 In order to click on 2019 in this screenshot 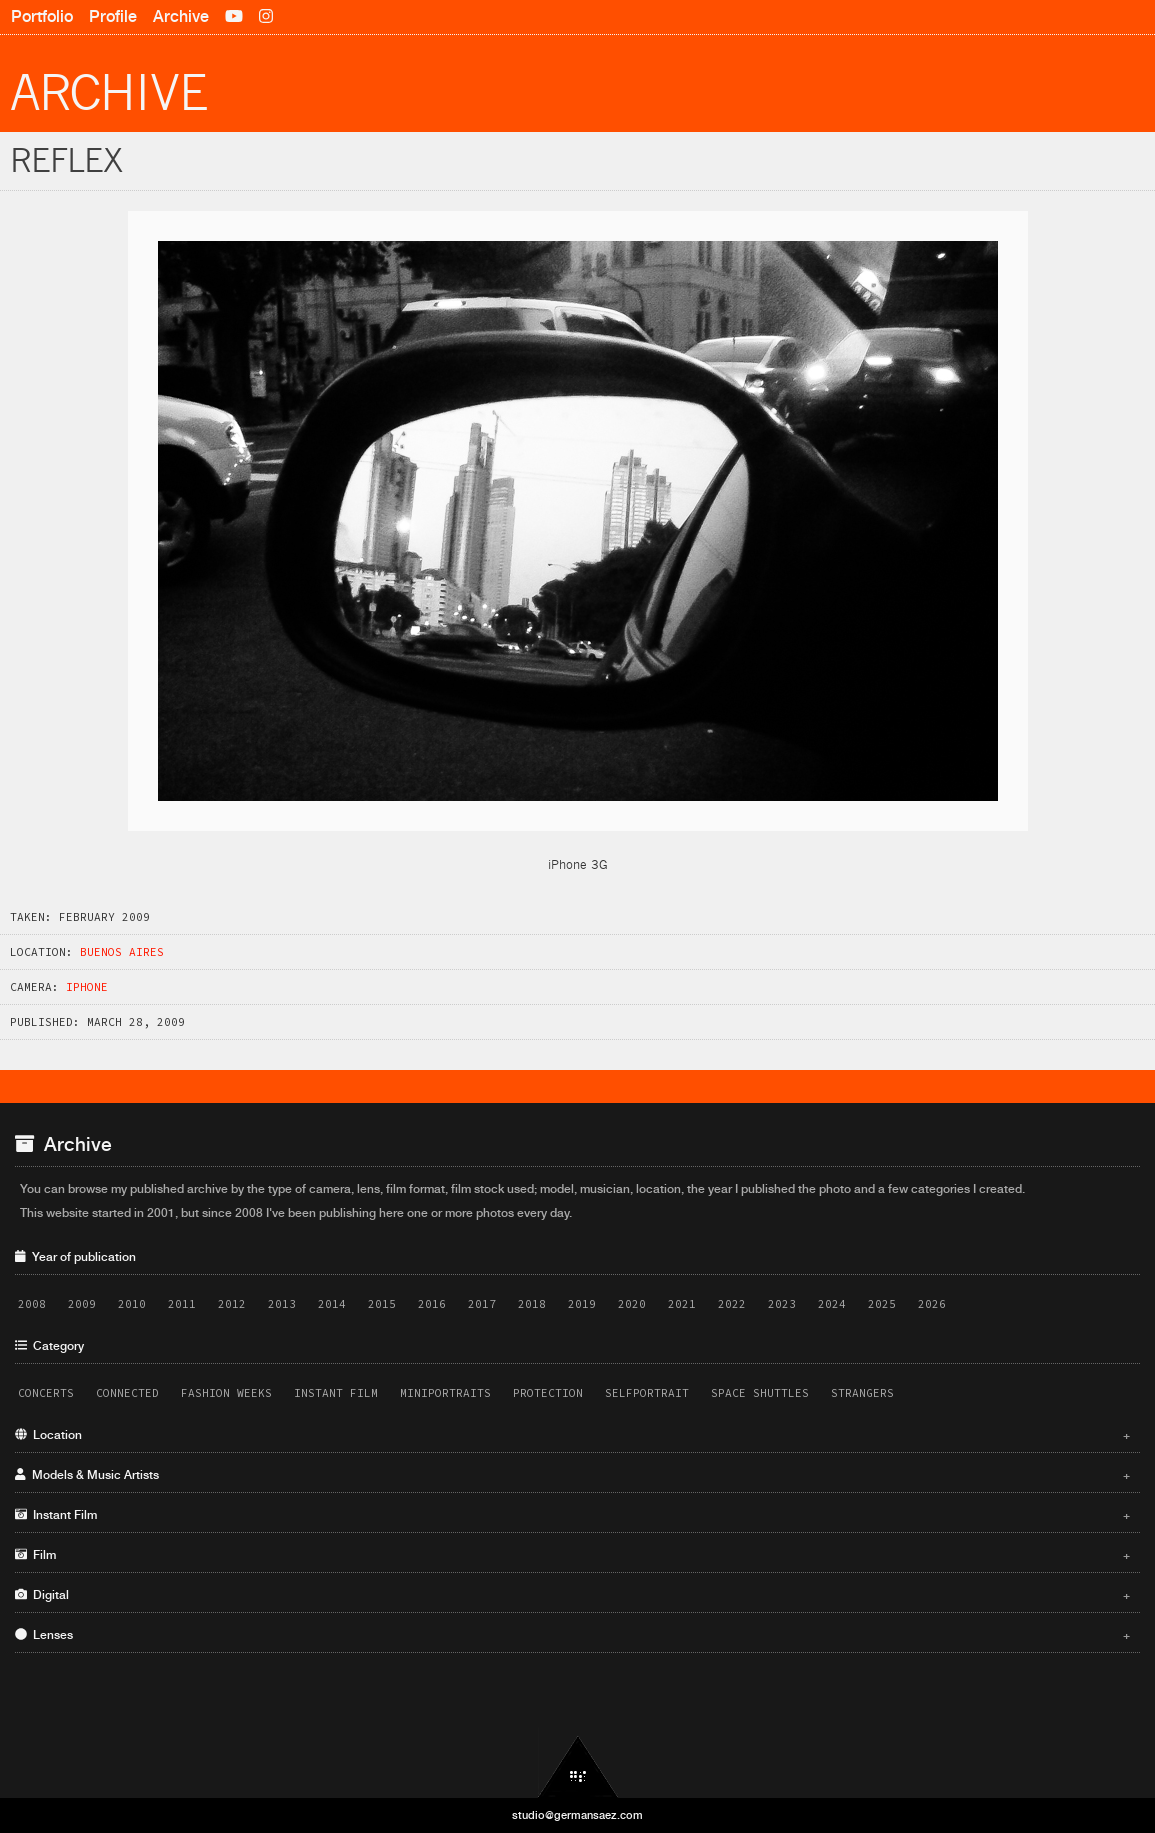, I will do `click(582, 1304)`.